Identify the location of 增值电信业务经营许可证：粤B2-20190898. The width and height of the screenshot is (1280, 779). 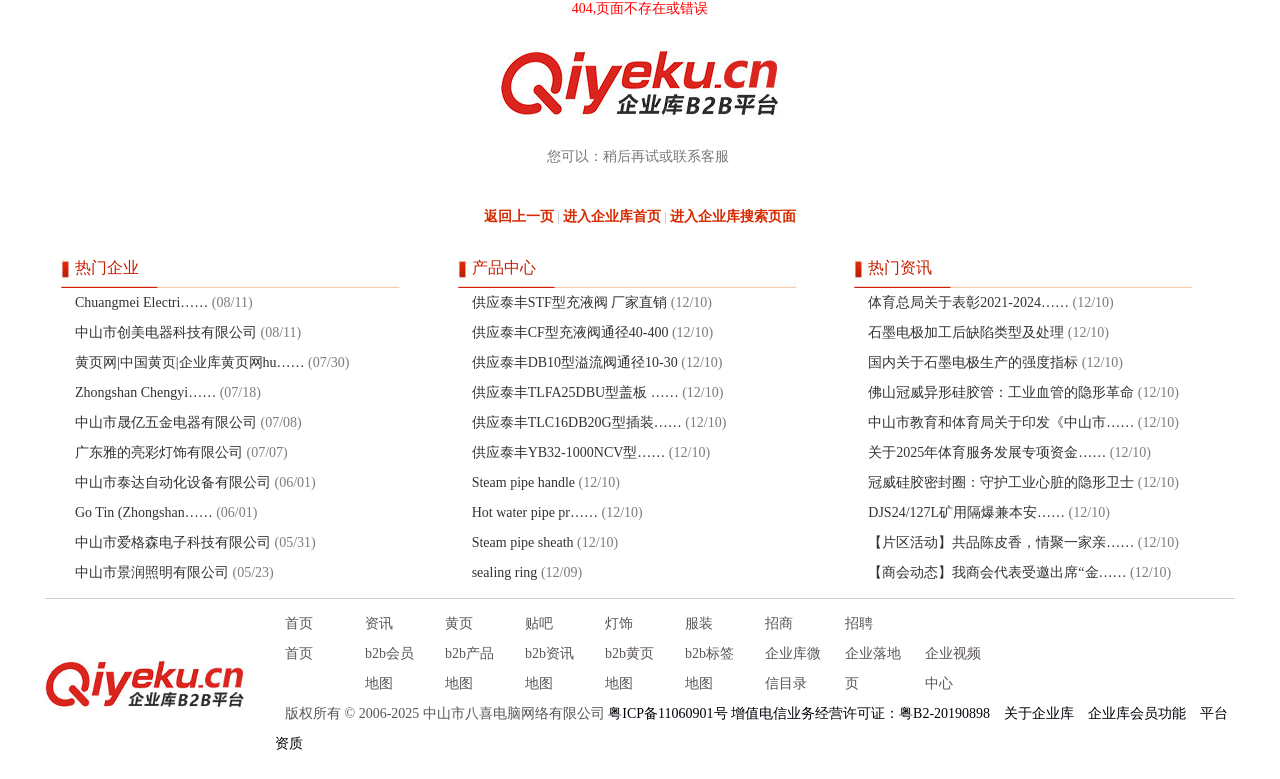
(860, 713).